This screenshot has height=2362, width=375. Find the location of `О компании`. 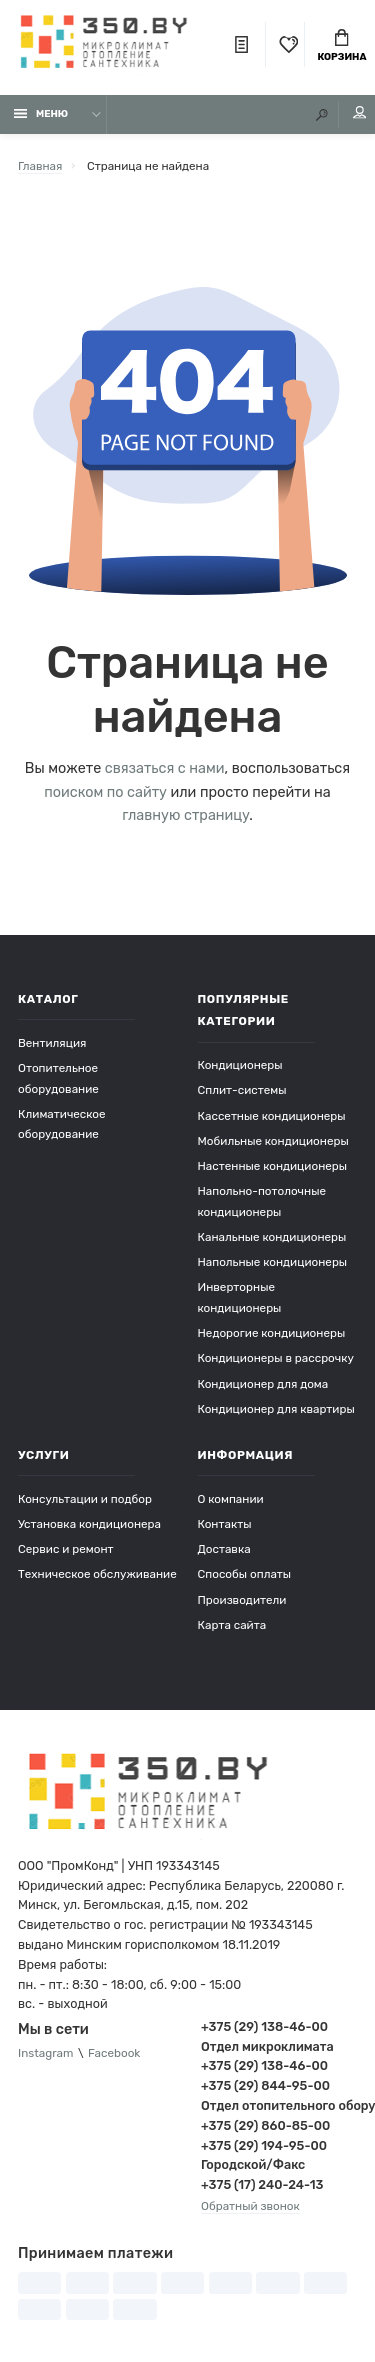

О компании is located at coordinates (231, 1499).